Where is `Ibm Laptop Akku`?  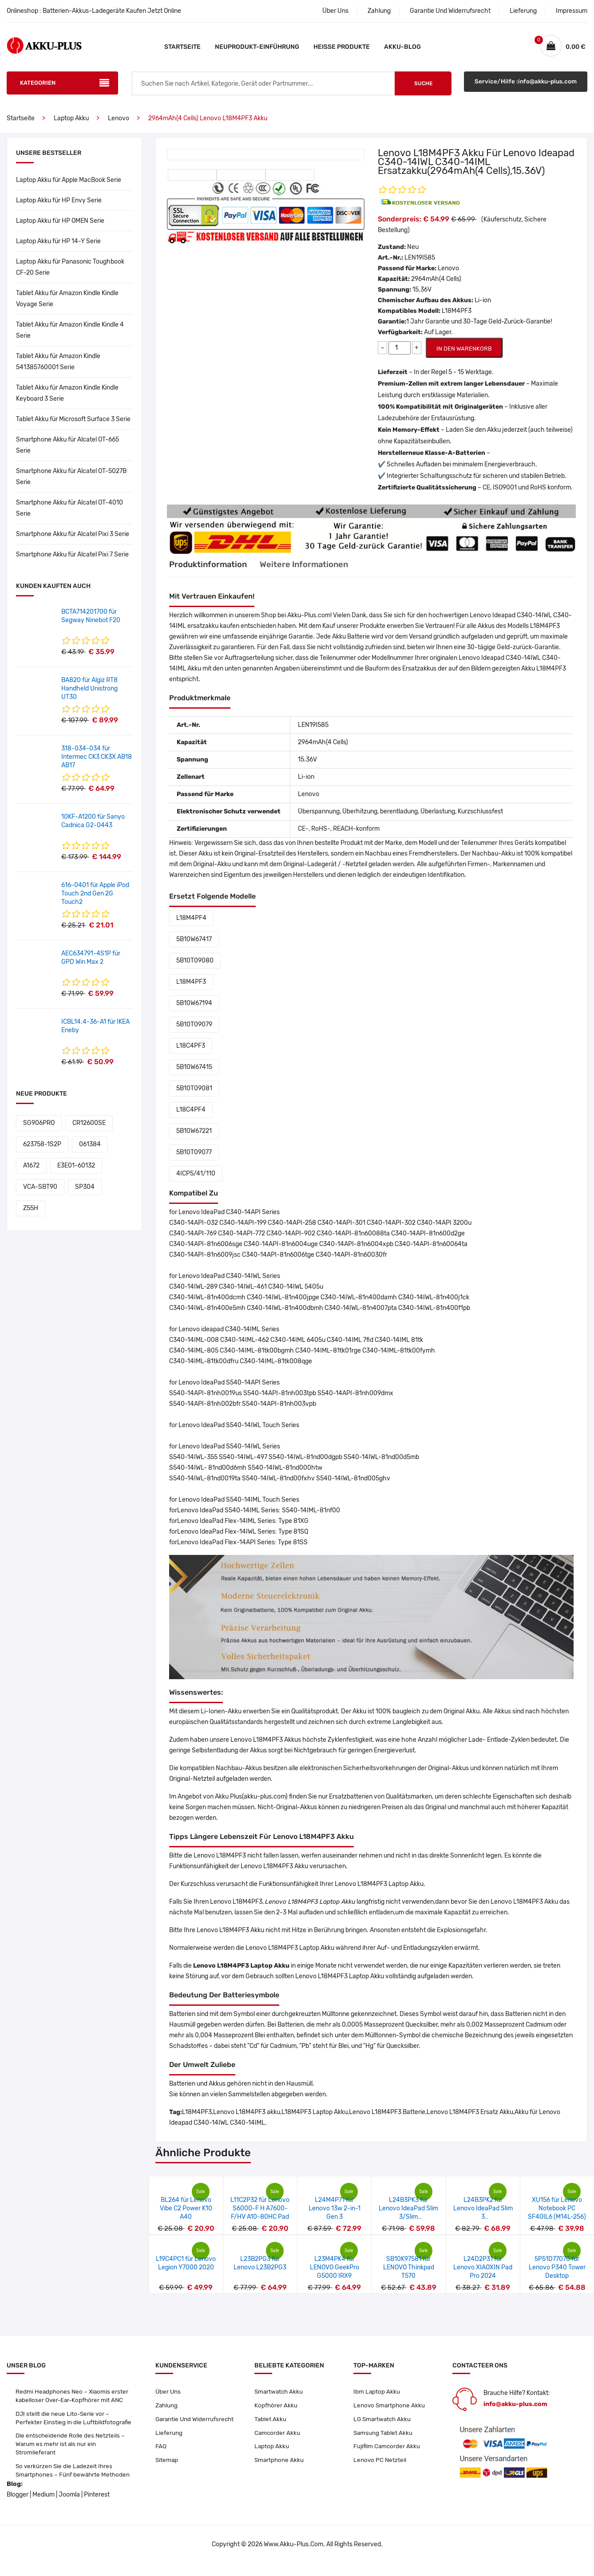
Ibm Laptop Akku is located at coordinates (376, 2400).